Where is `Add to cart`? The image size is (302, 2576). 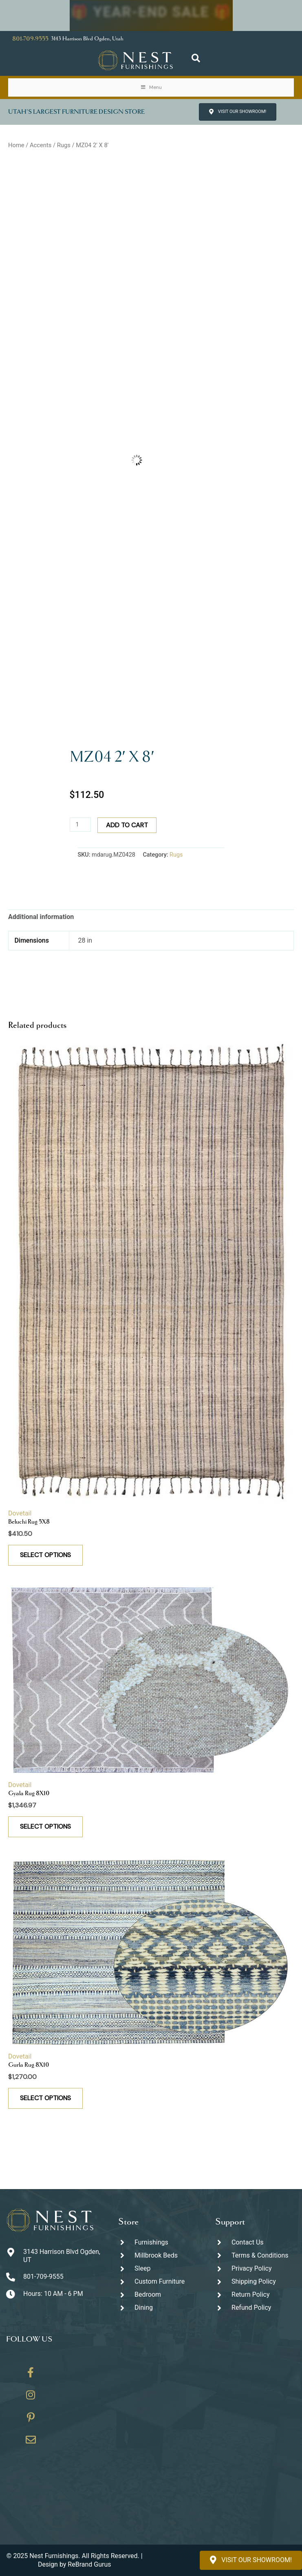
Add to cart is located at coordinates (127, 825).